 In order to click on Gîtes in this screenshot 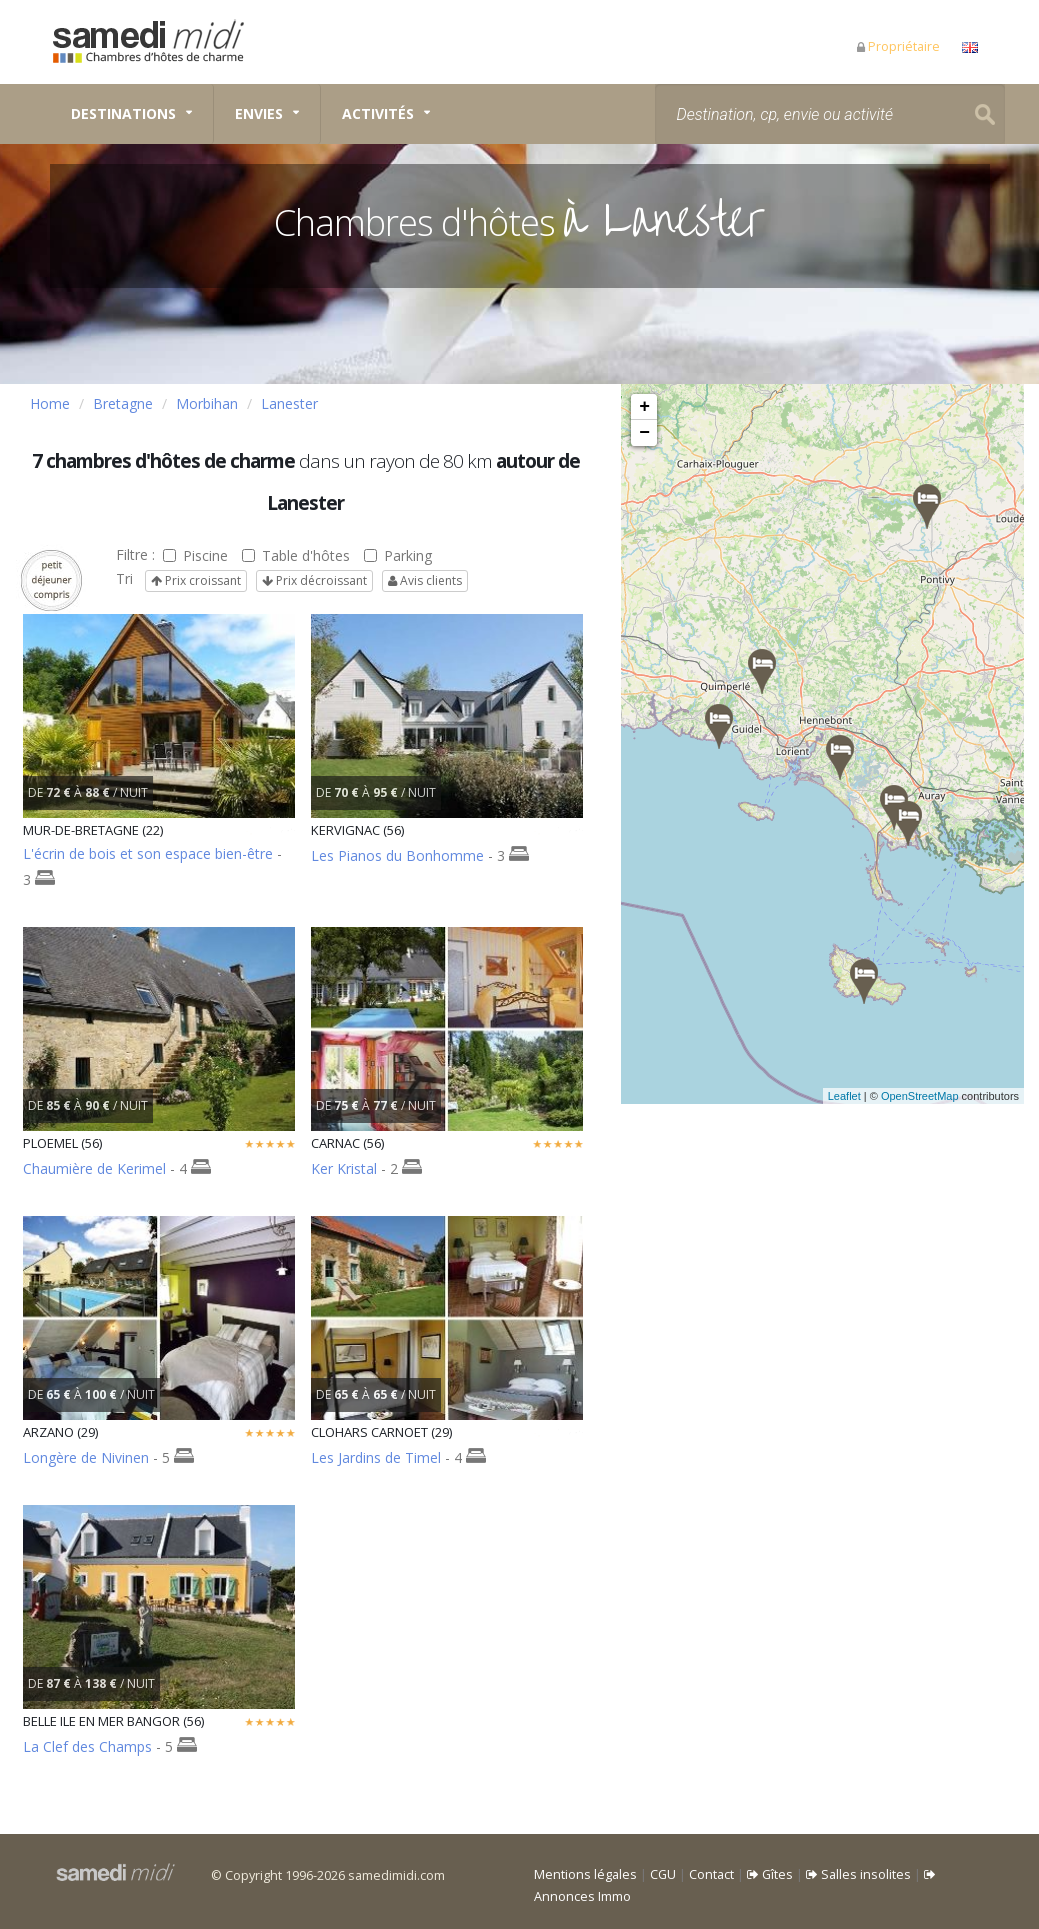, I will do `click(770, 1874)`.